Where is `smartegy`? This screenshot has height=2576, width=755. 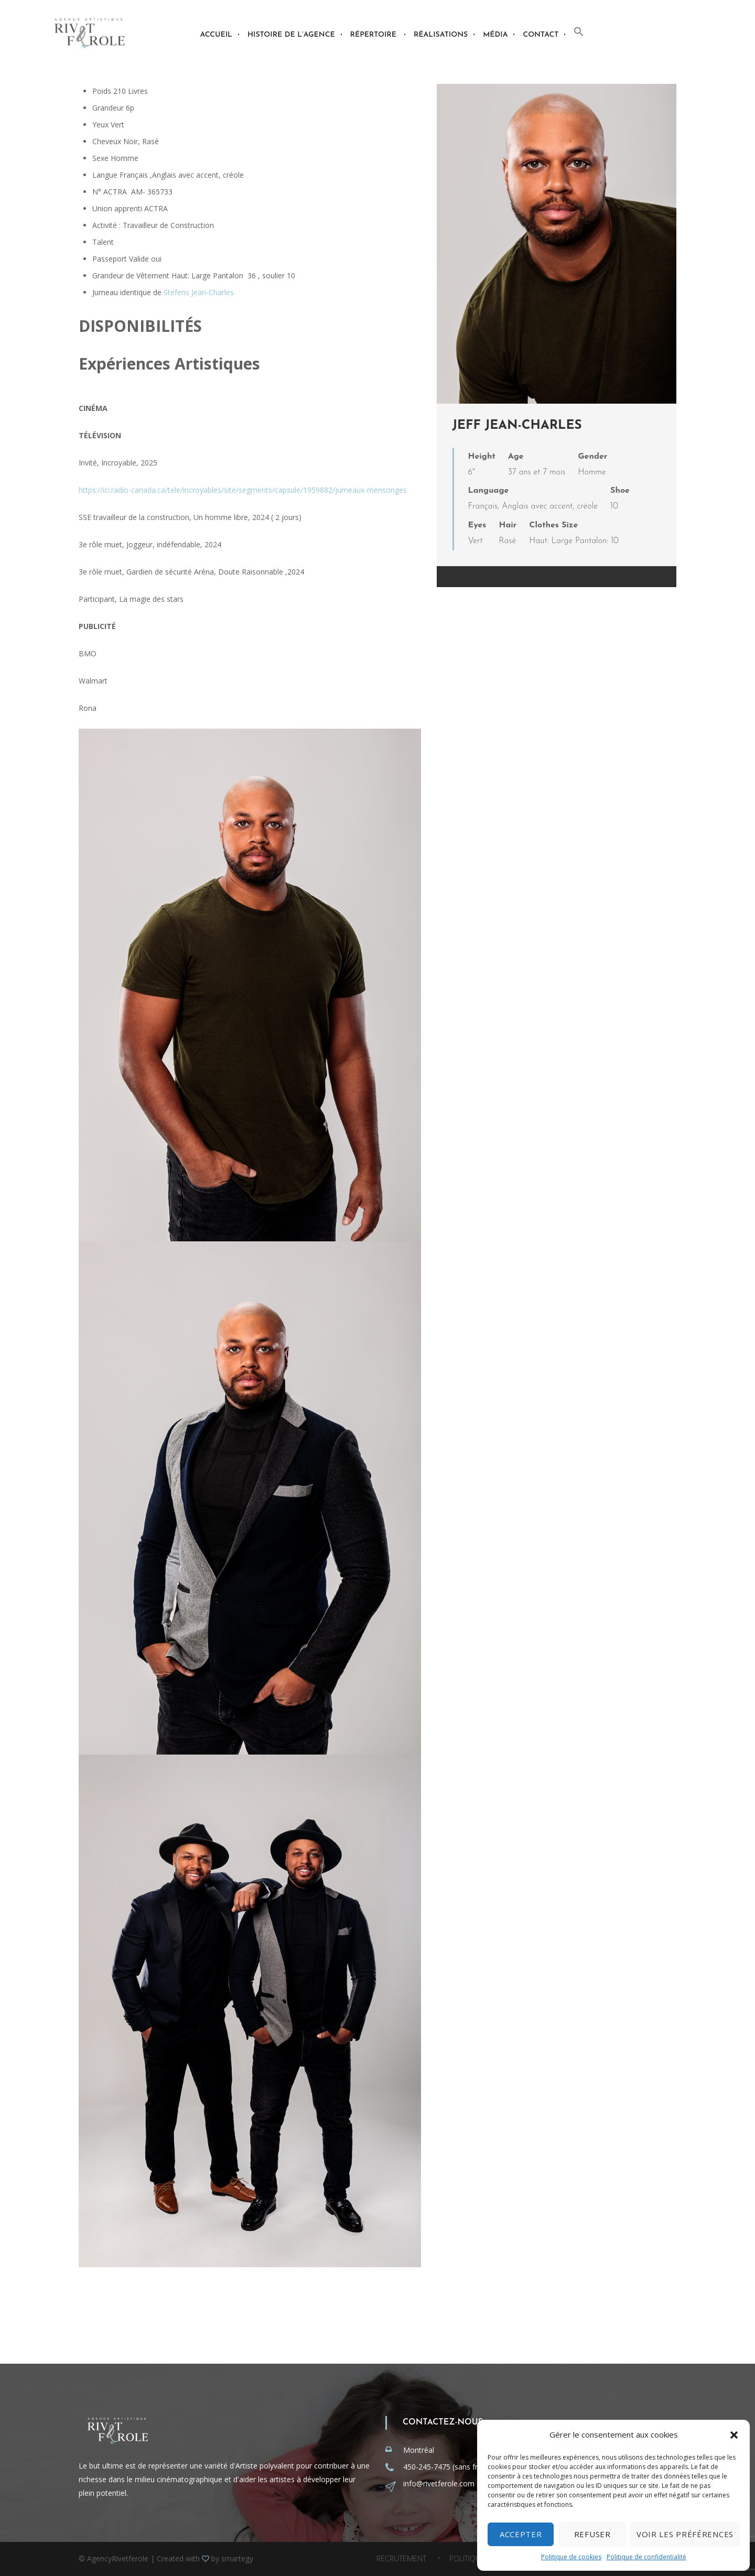
smartegy is located at coordinates (237, 2558).